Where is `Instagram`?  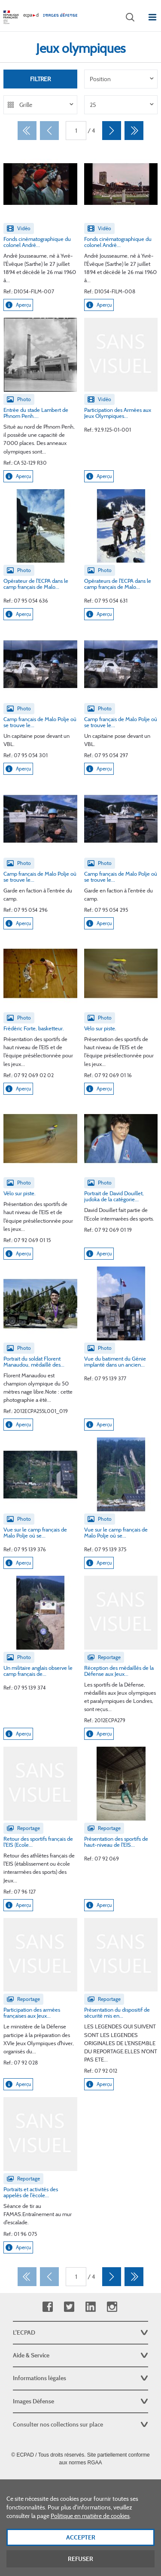 Instagram is located at coordinates (111, 2307).